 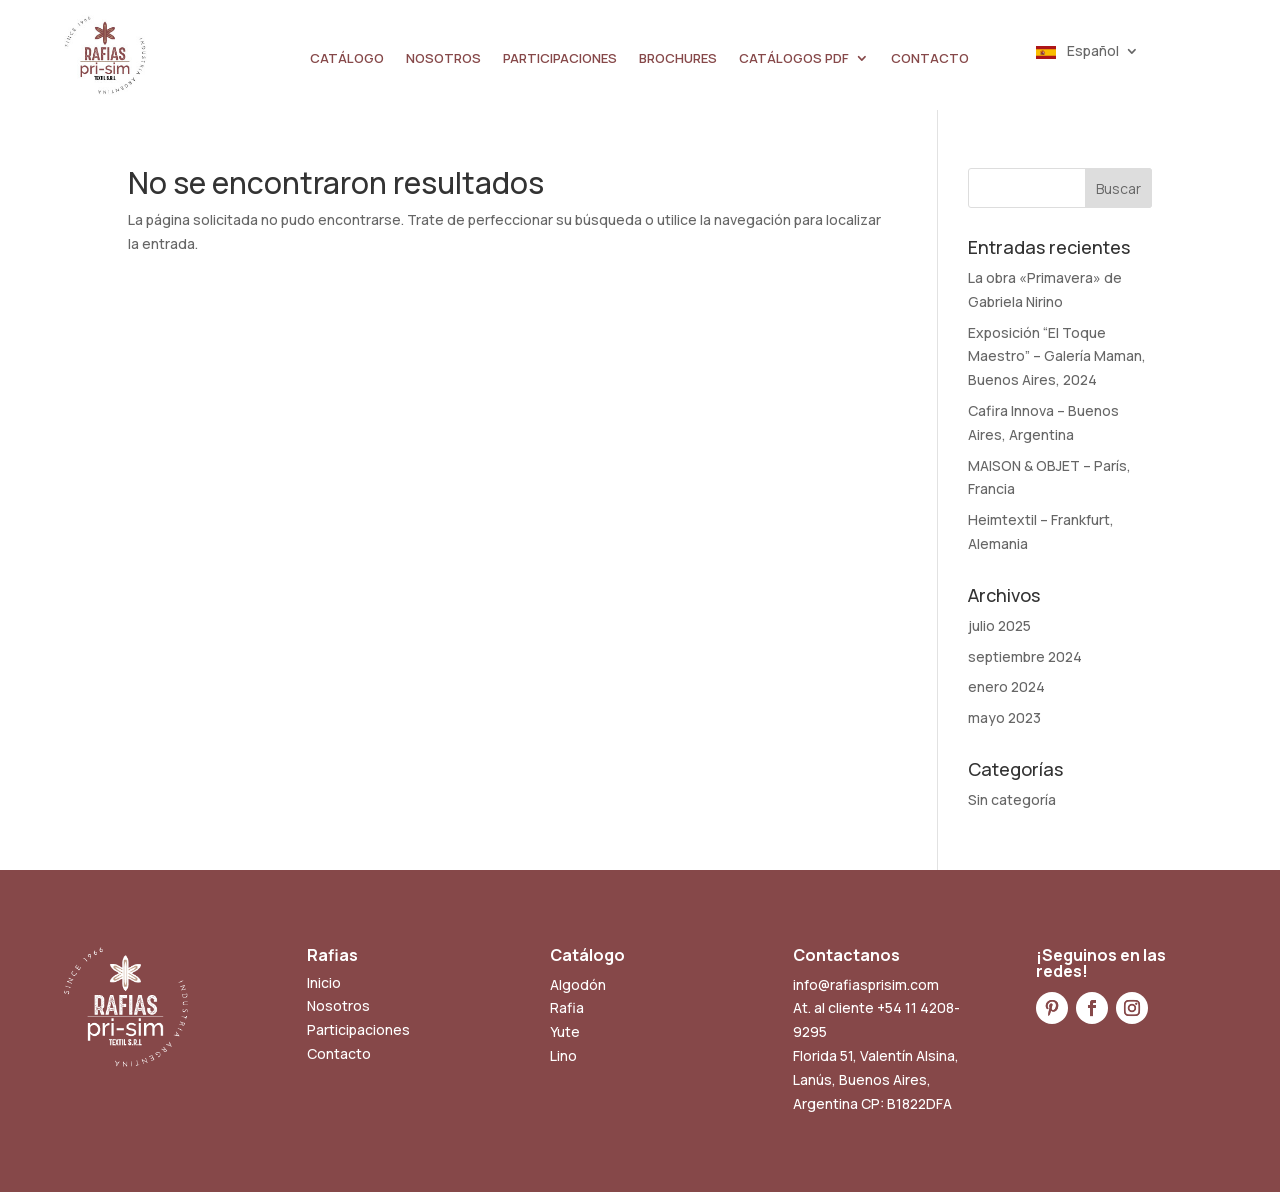 What do you see at coordinates (794, 59) in the screenshot?
I see `CATÁLOGOS PDF` at bounding box center [794, 59].